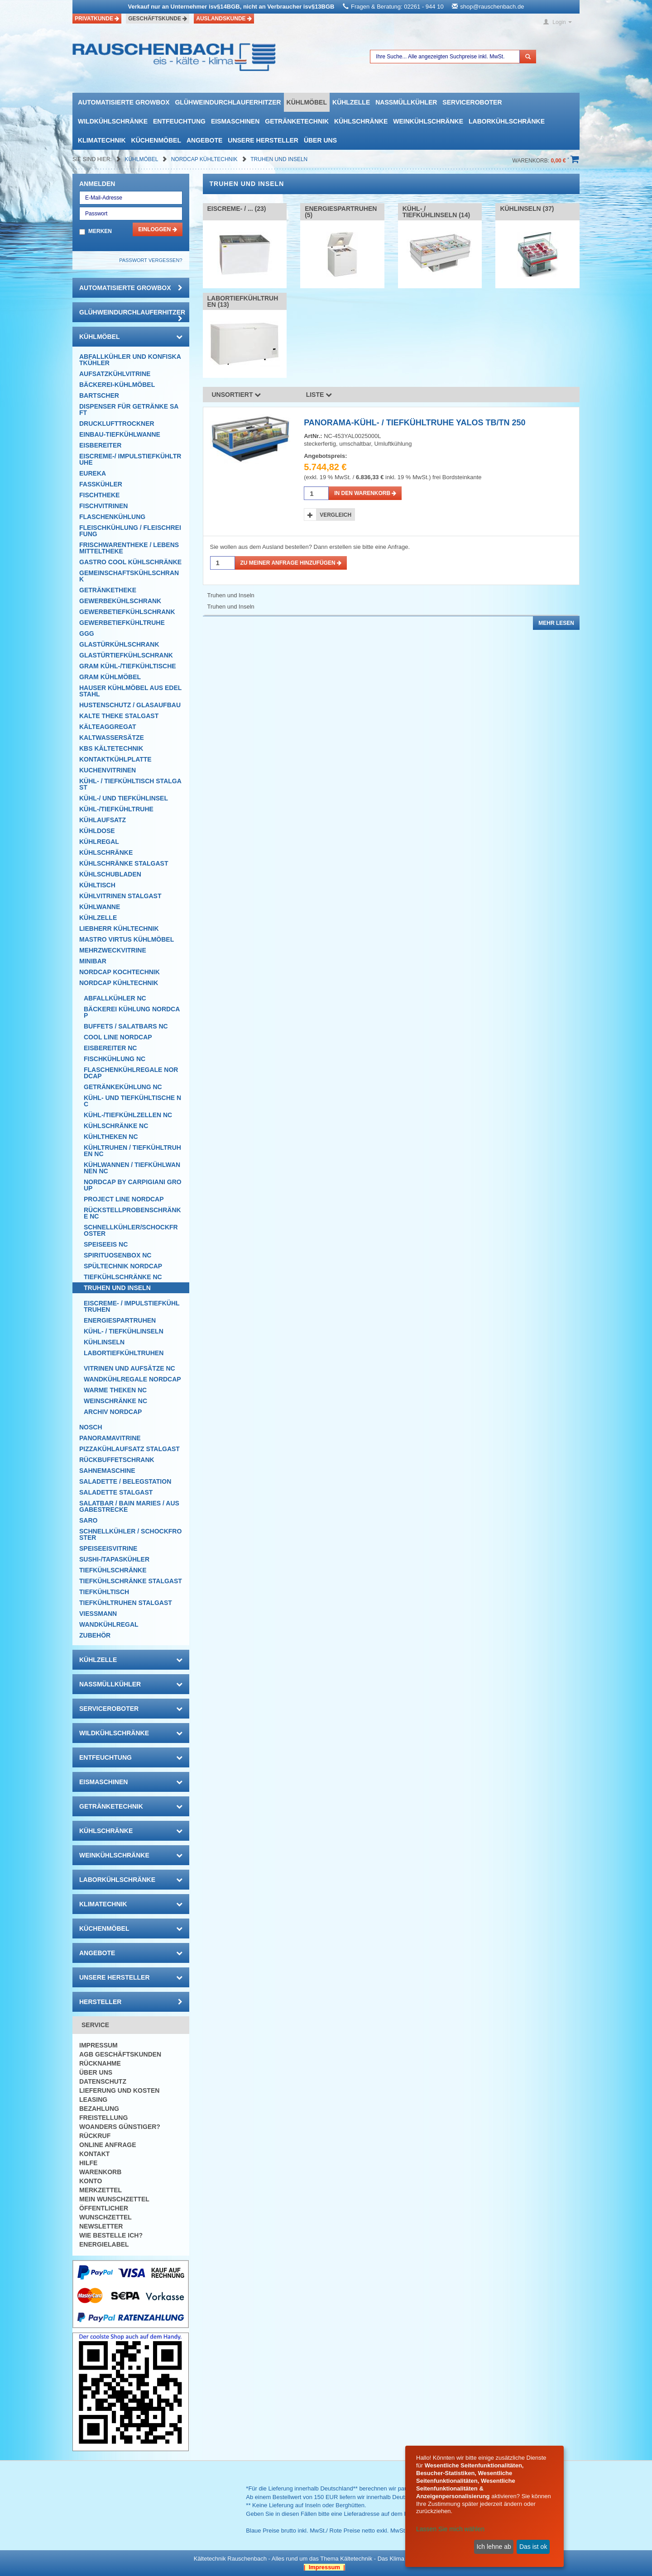 The height and width of the screenshot is (2576, 652). Describe the element at coordinates (114, 2199) in the screenshot. I see `Mein Wunschzettel` at that location.